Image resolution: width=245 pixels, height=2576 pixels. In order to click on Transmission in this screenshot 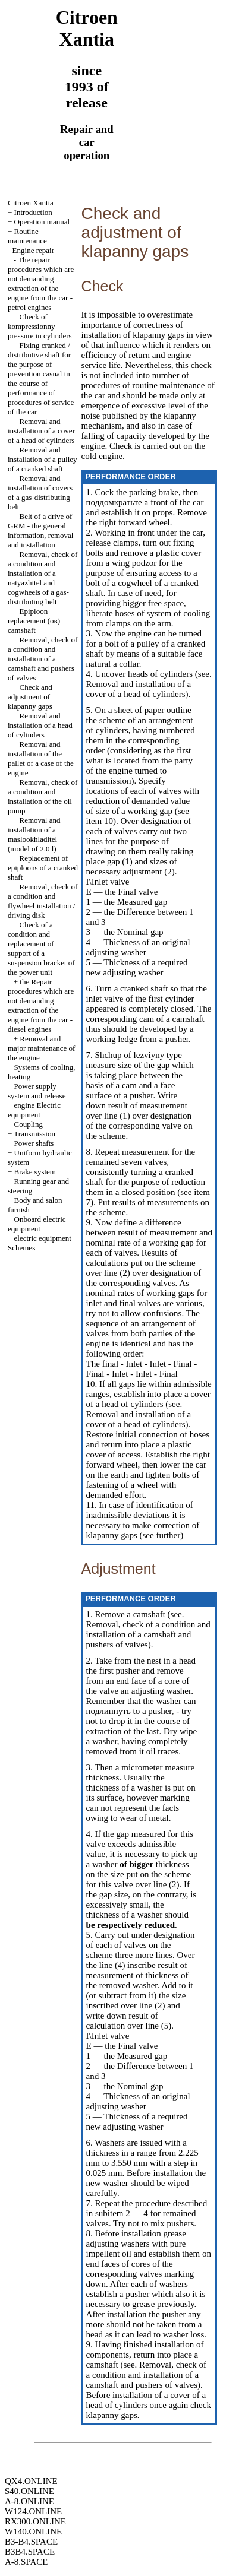, I will do `click(34, 1133)`.